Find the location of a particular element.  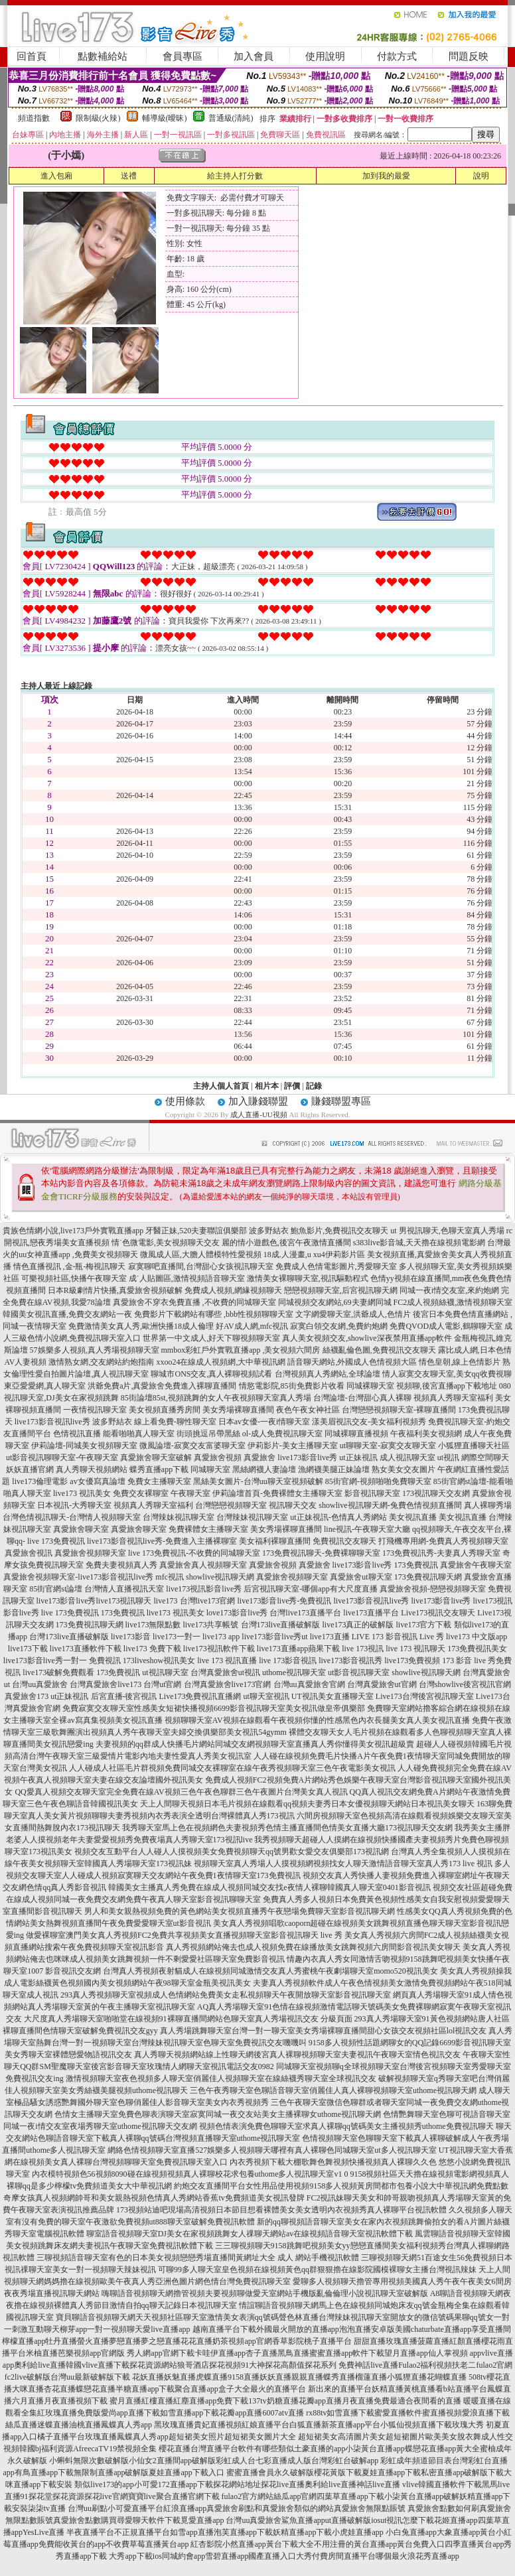

UT視訊美女直播聊天室 is located at coordinates (332, 1696).